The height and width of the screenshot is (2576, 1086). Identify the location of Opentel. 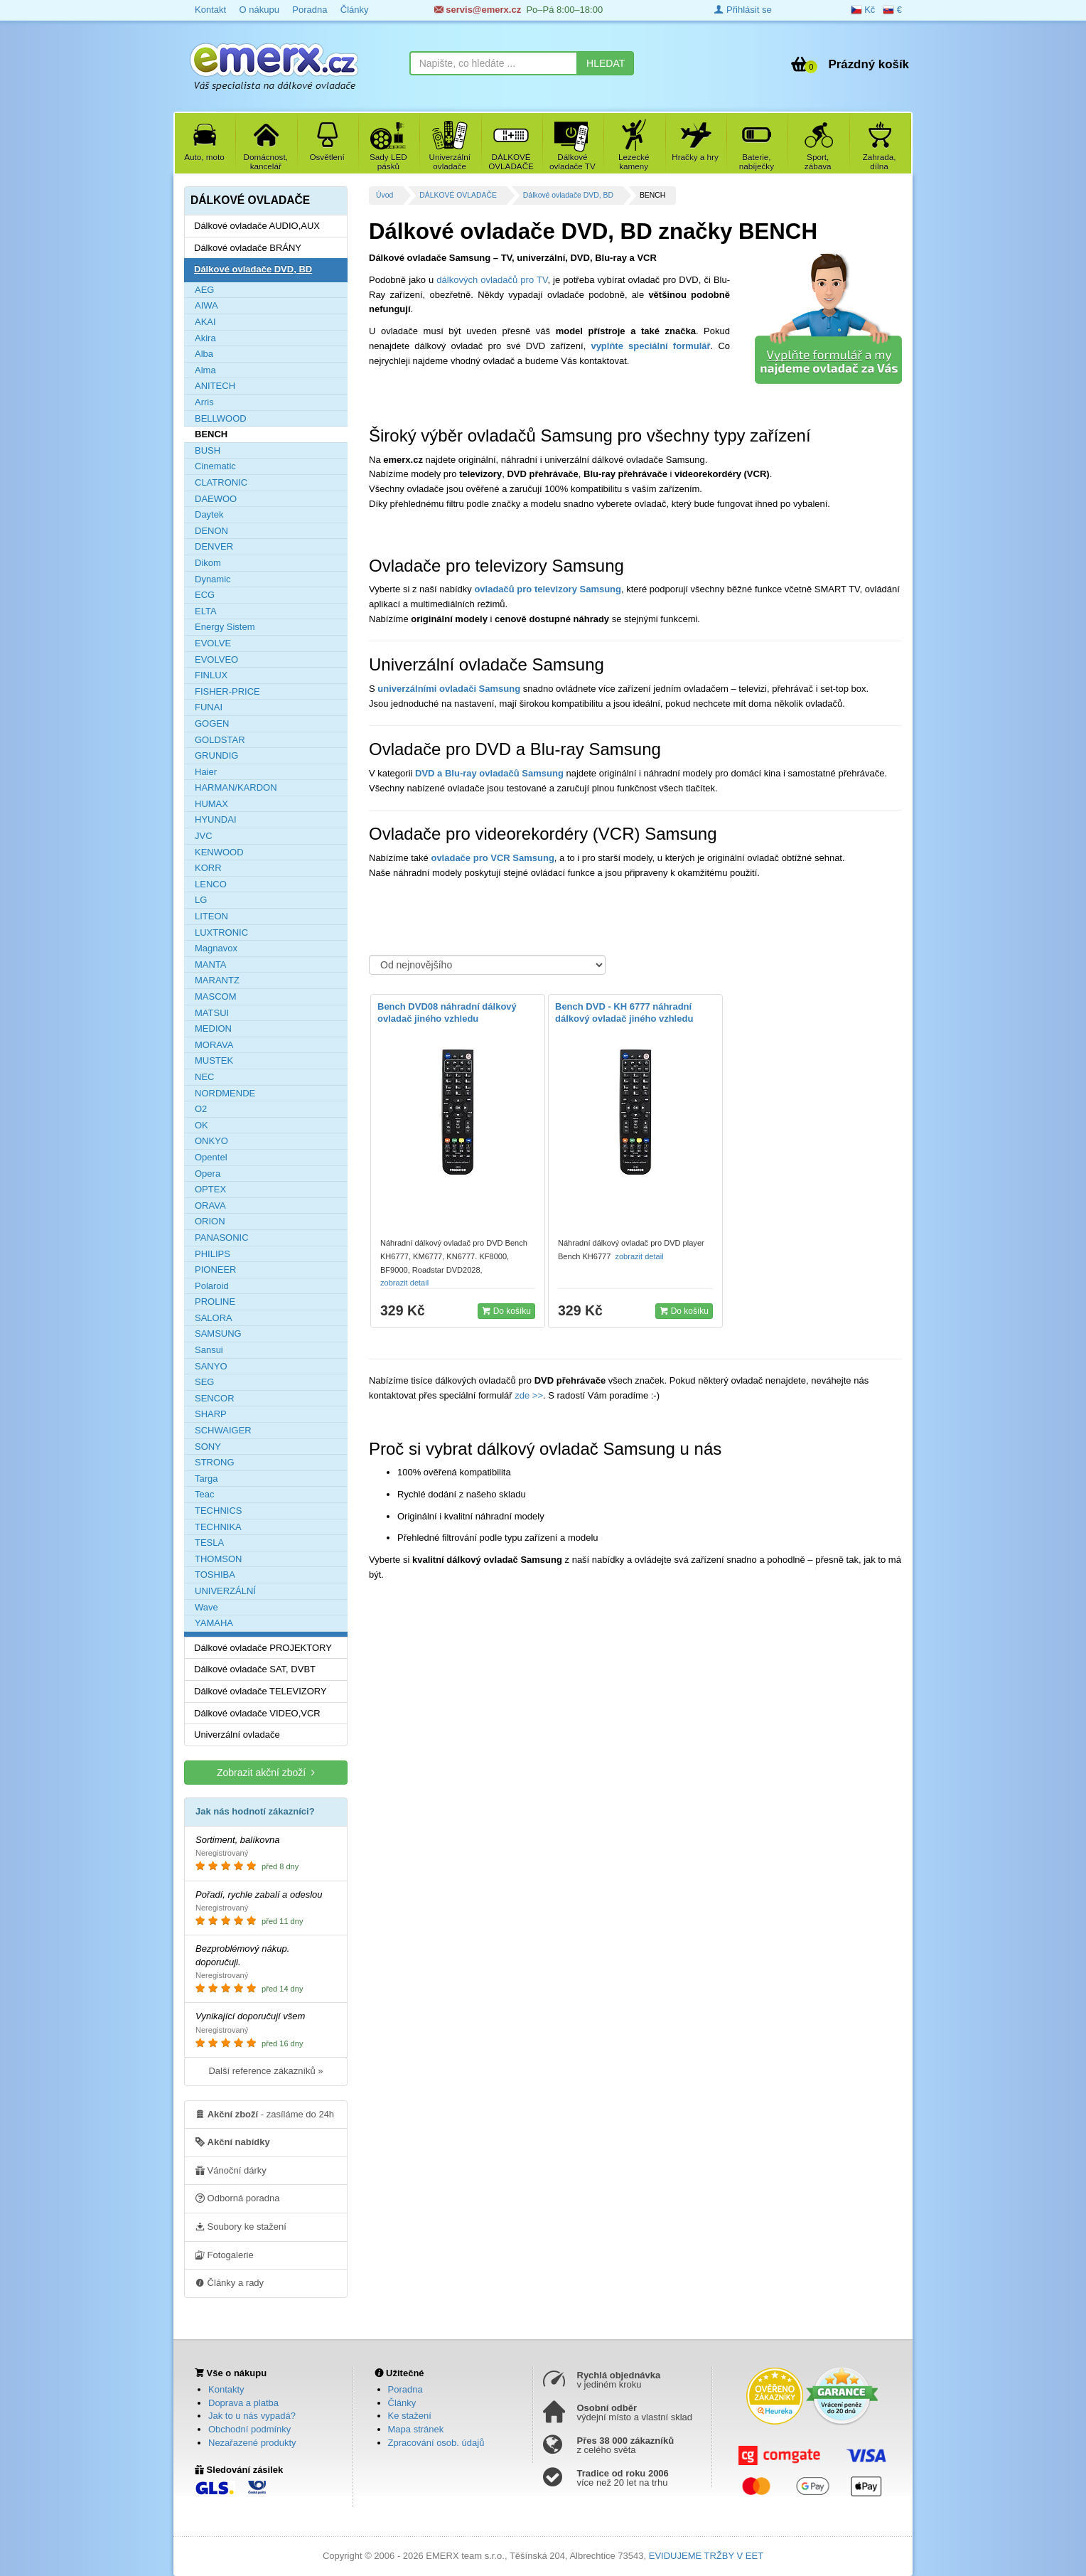
(211, 1157).